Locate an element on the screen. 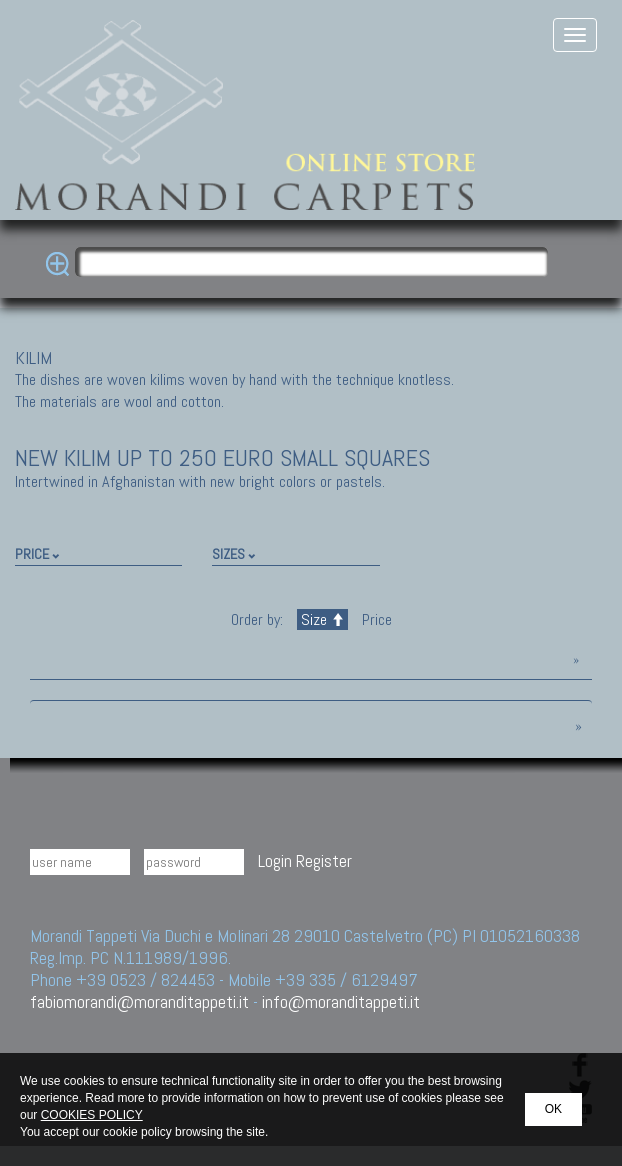 The image size is (622, 1166). Price is located at coordinates (375, 619).